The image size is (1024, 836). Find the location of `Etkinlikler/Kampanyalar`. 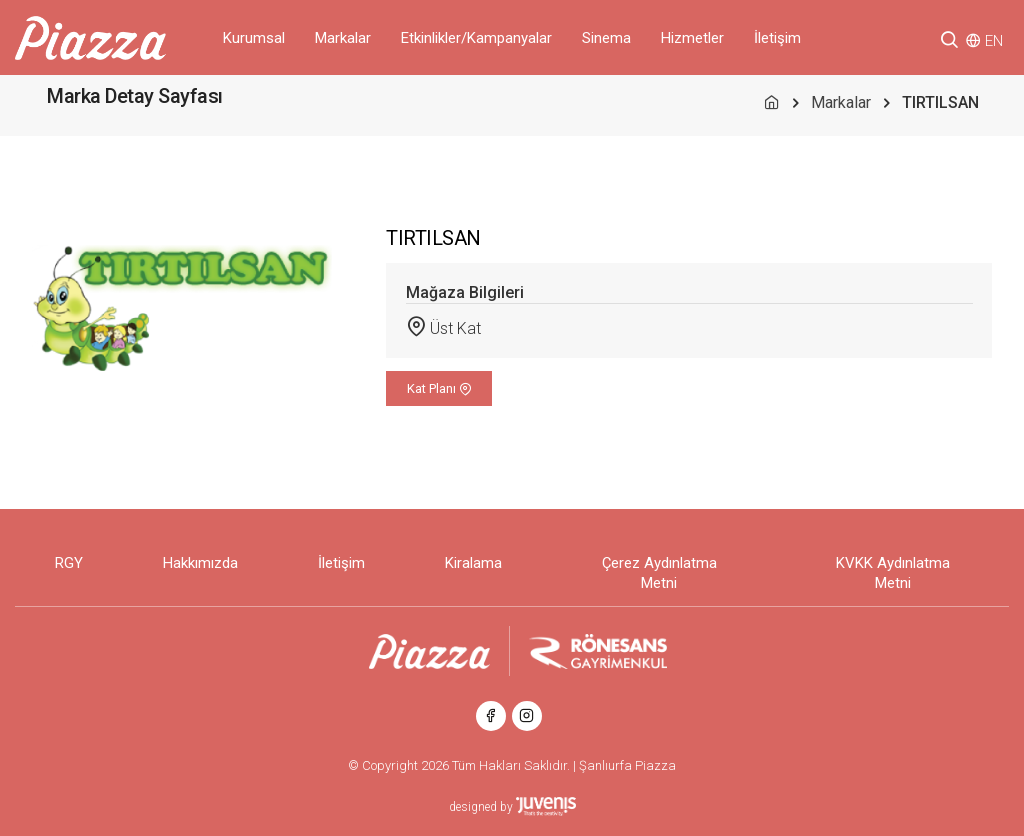

Etkinlikler/Kampanyalar is located at coordinates (476, 38).